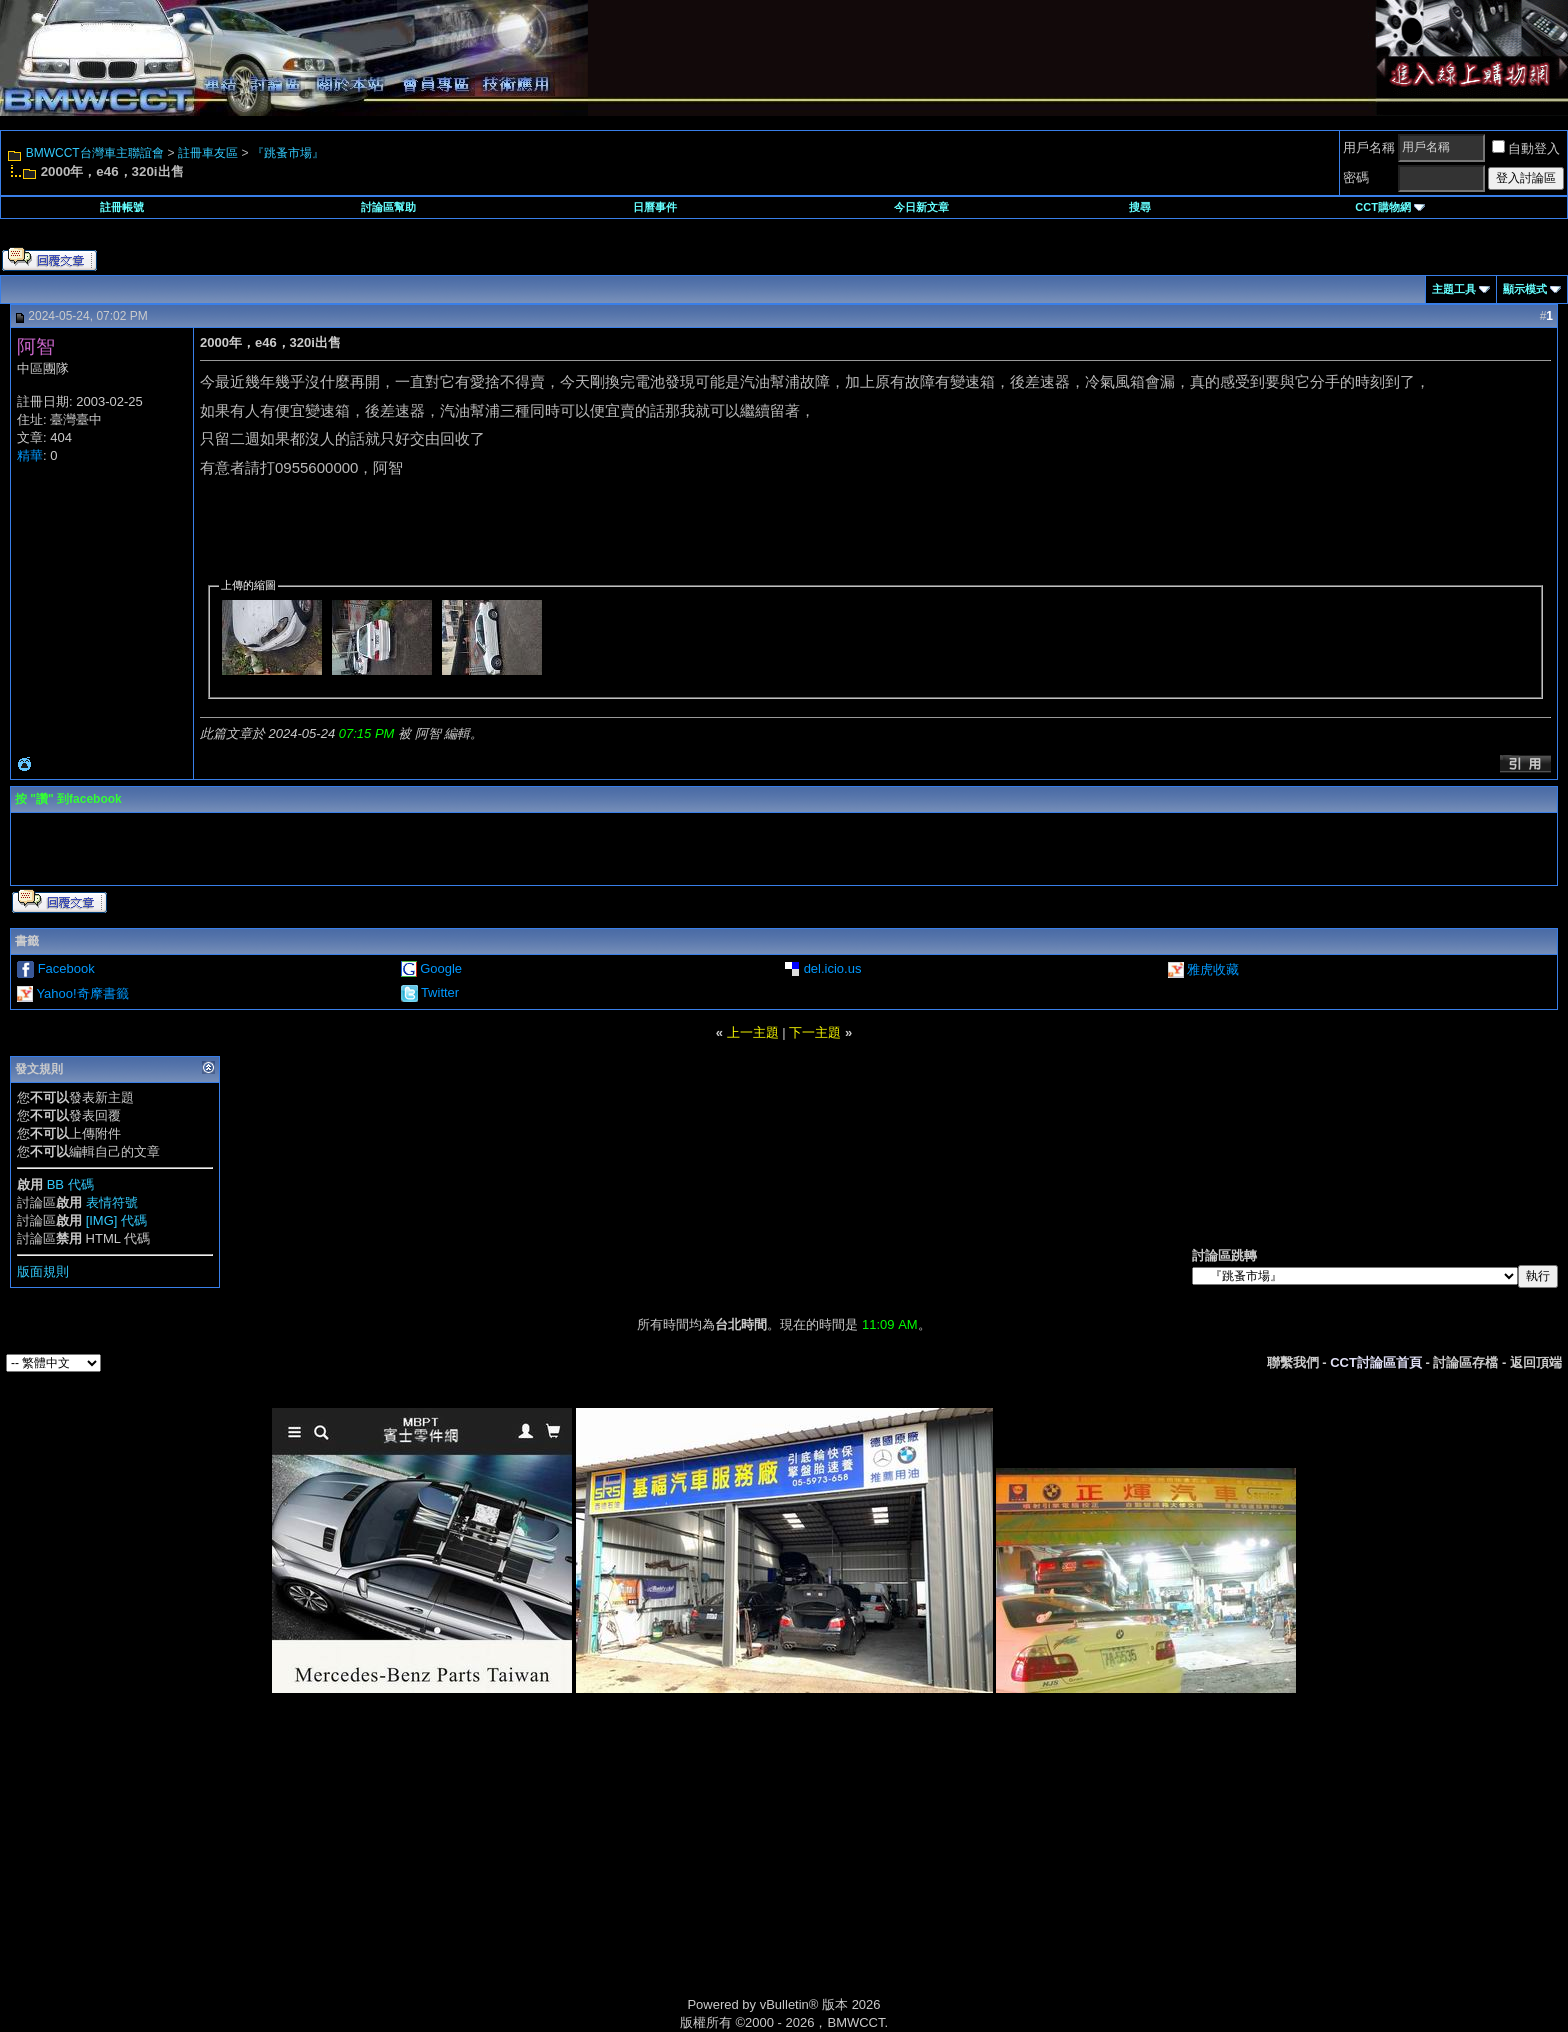  I want to click on 顯示模式, so click(1525, 289).